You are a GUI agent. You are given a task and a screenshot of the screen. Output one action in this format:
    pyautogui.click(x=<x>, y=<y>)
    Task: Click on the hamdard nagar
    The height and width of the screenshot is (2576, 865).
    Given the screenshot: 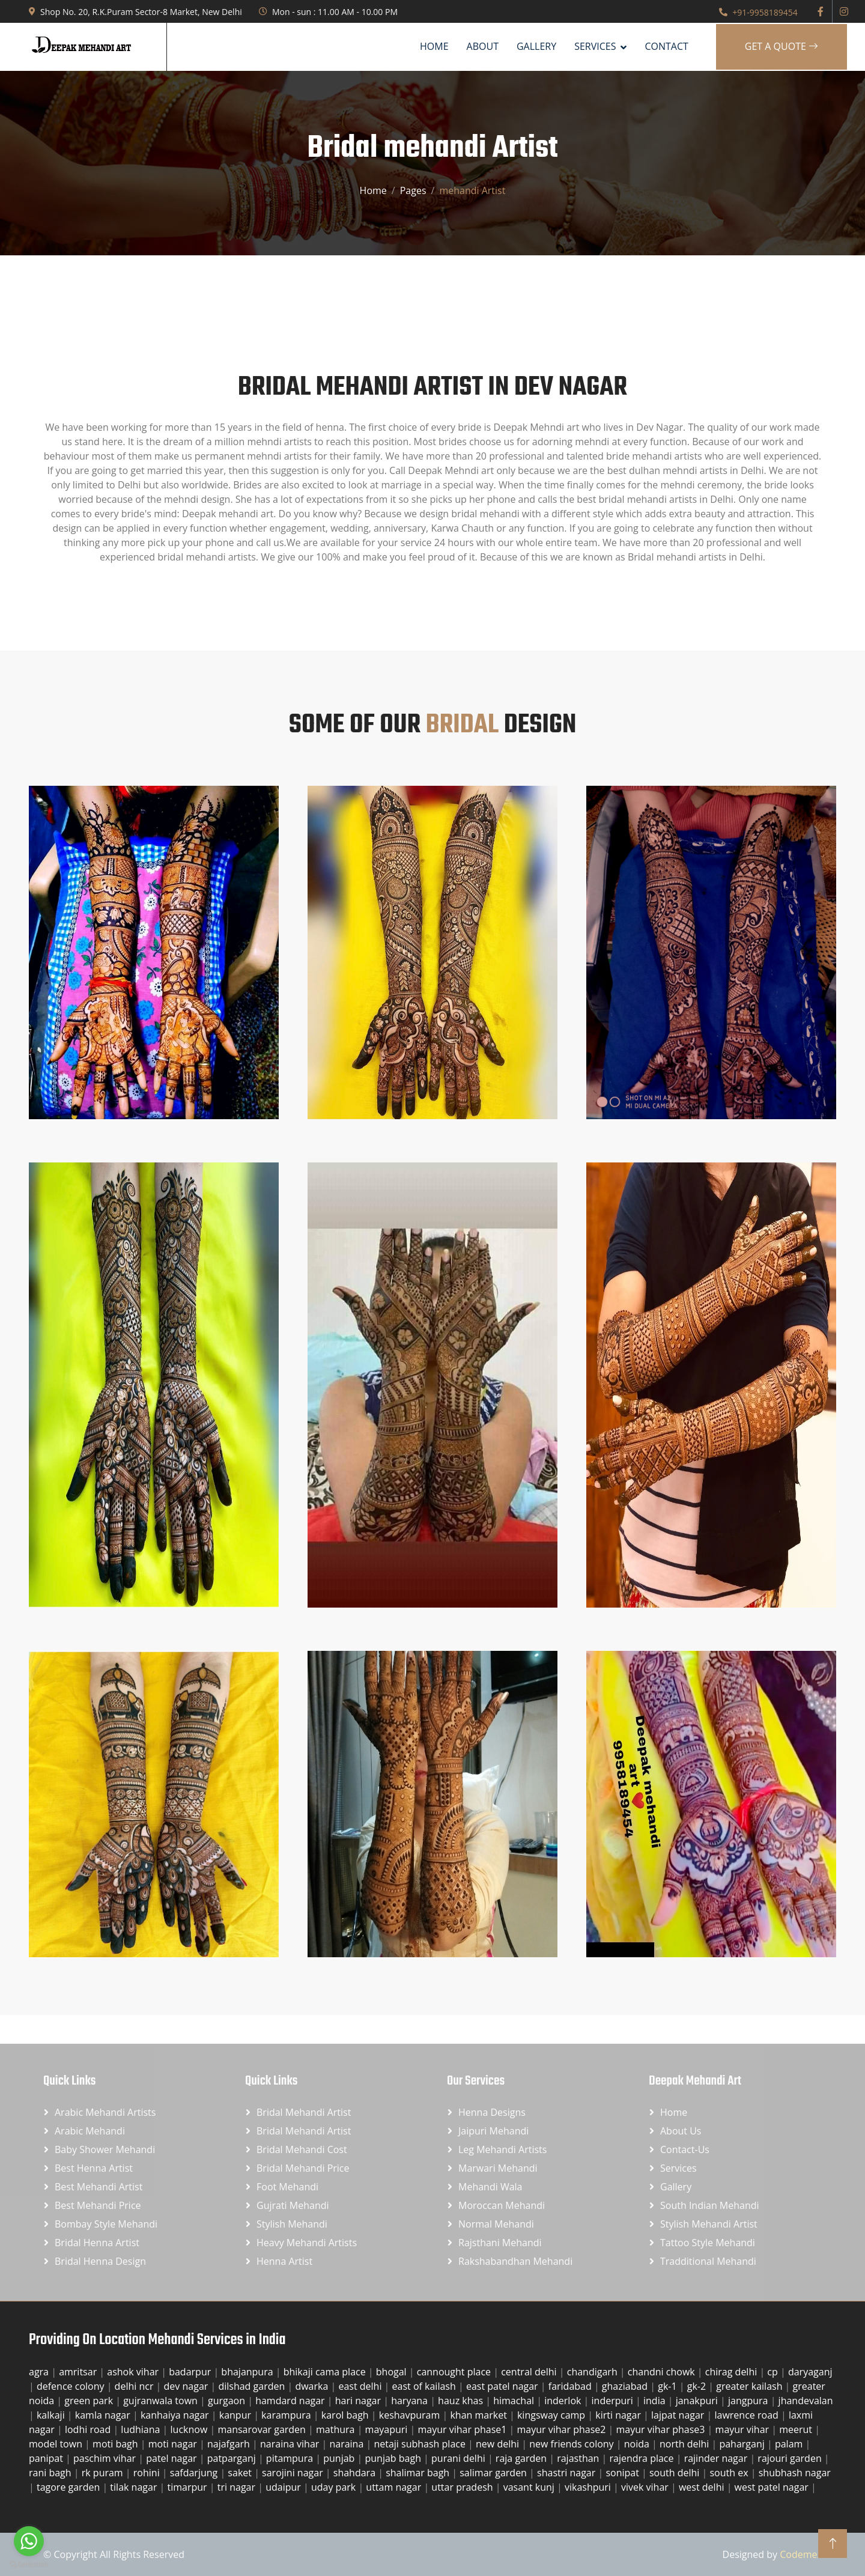 What is the action you would take?
    pyautogui.click(x=291, y=2400)
    